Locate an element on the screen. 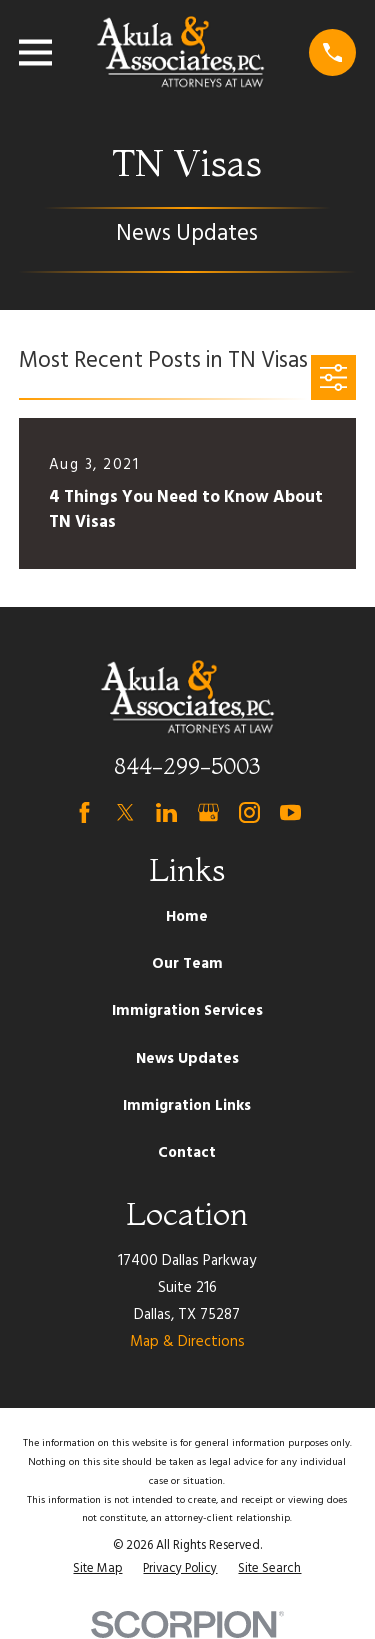 Image resolution: width=375 pixels, height=1639 pixels. [LinkedIn] is located at coordinates (166, 812).